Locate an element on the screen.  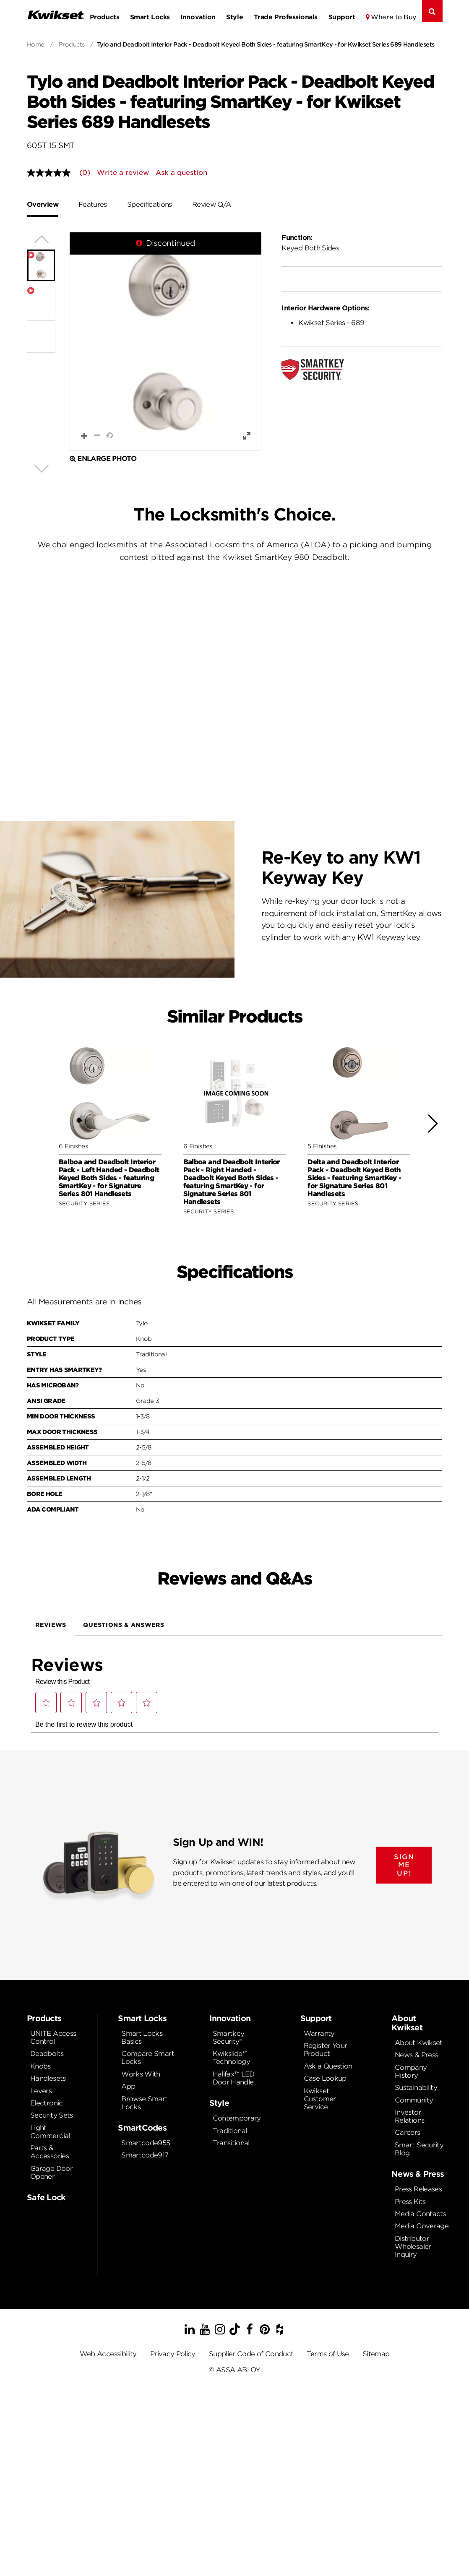
Careers is located at coordinates (407, 2132).